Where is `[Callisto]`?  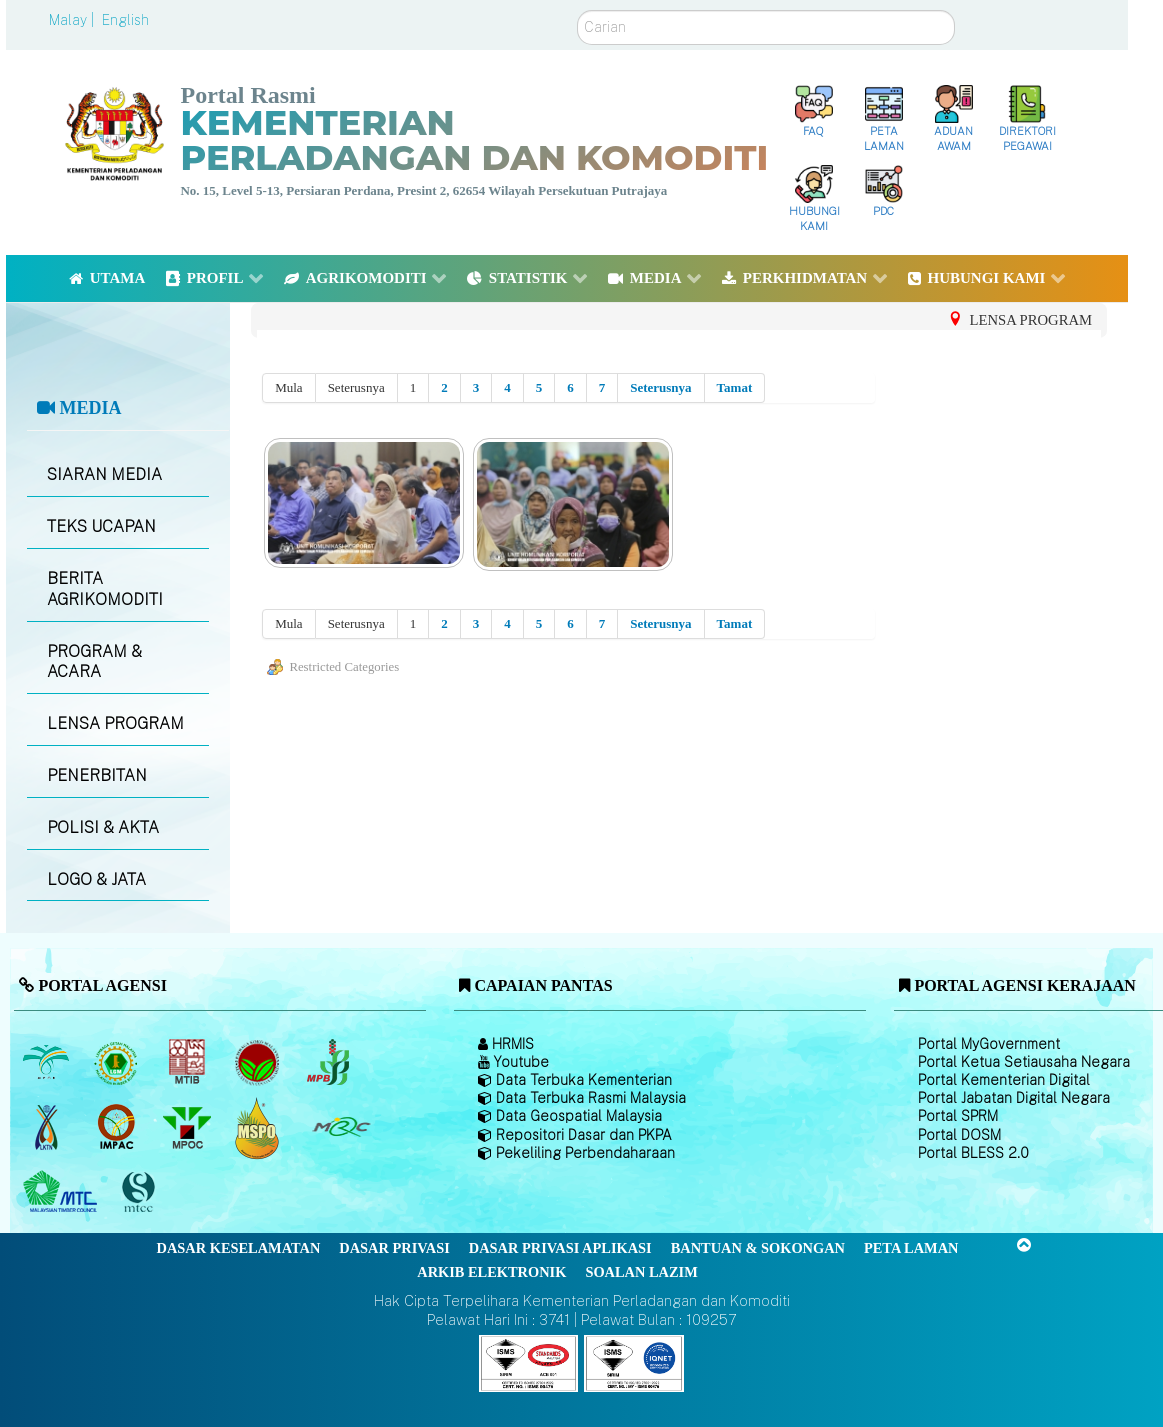
[Callisto] is located at coordinates (529, 1361).